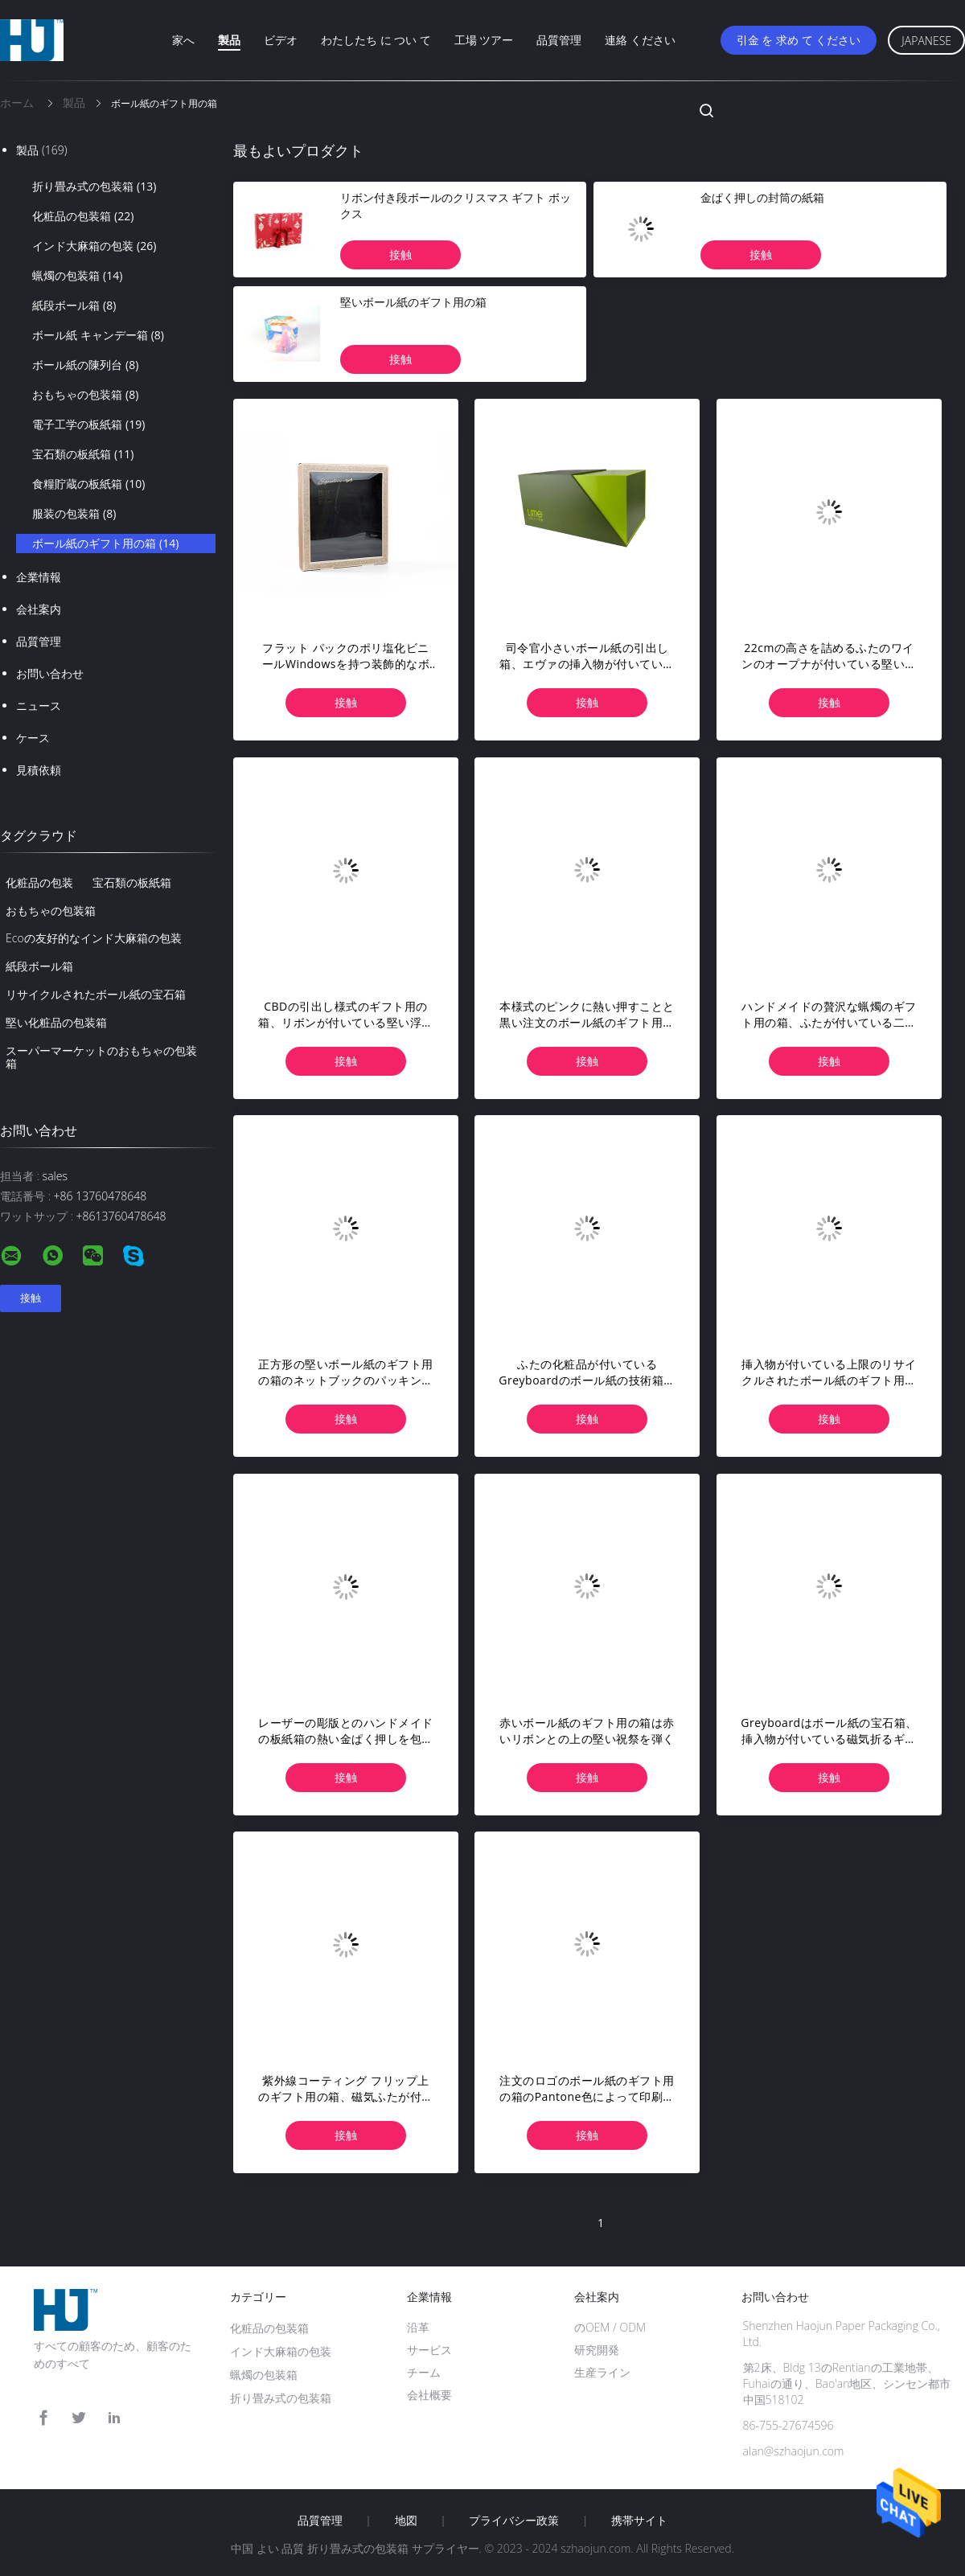 The height and width of the screenshot is (2576, 965). Describe the element at coordinates (94, 246) in the screenshot. I see `インド大麻箱の包装` at that location.